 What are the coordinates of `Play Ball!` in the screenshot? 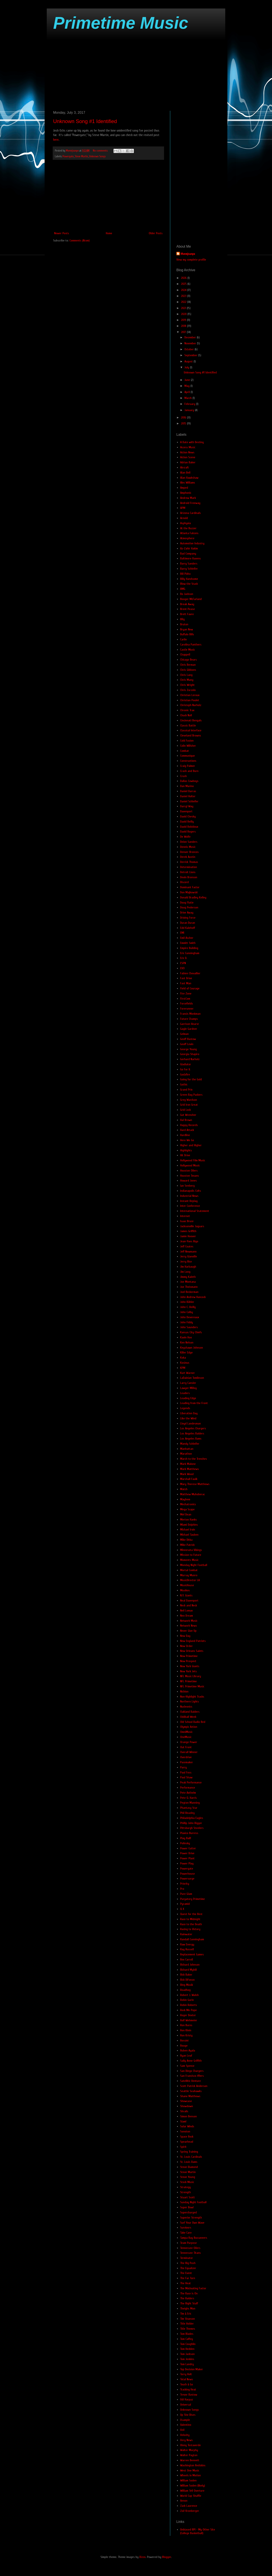 It's located at (185, 1838).